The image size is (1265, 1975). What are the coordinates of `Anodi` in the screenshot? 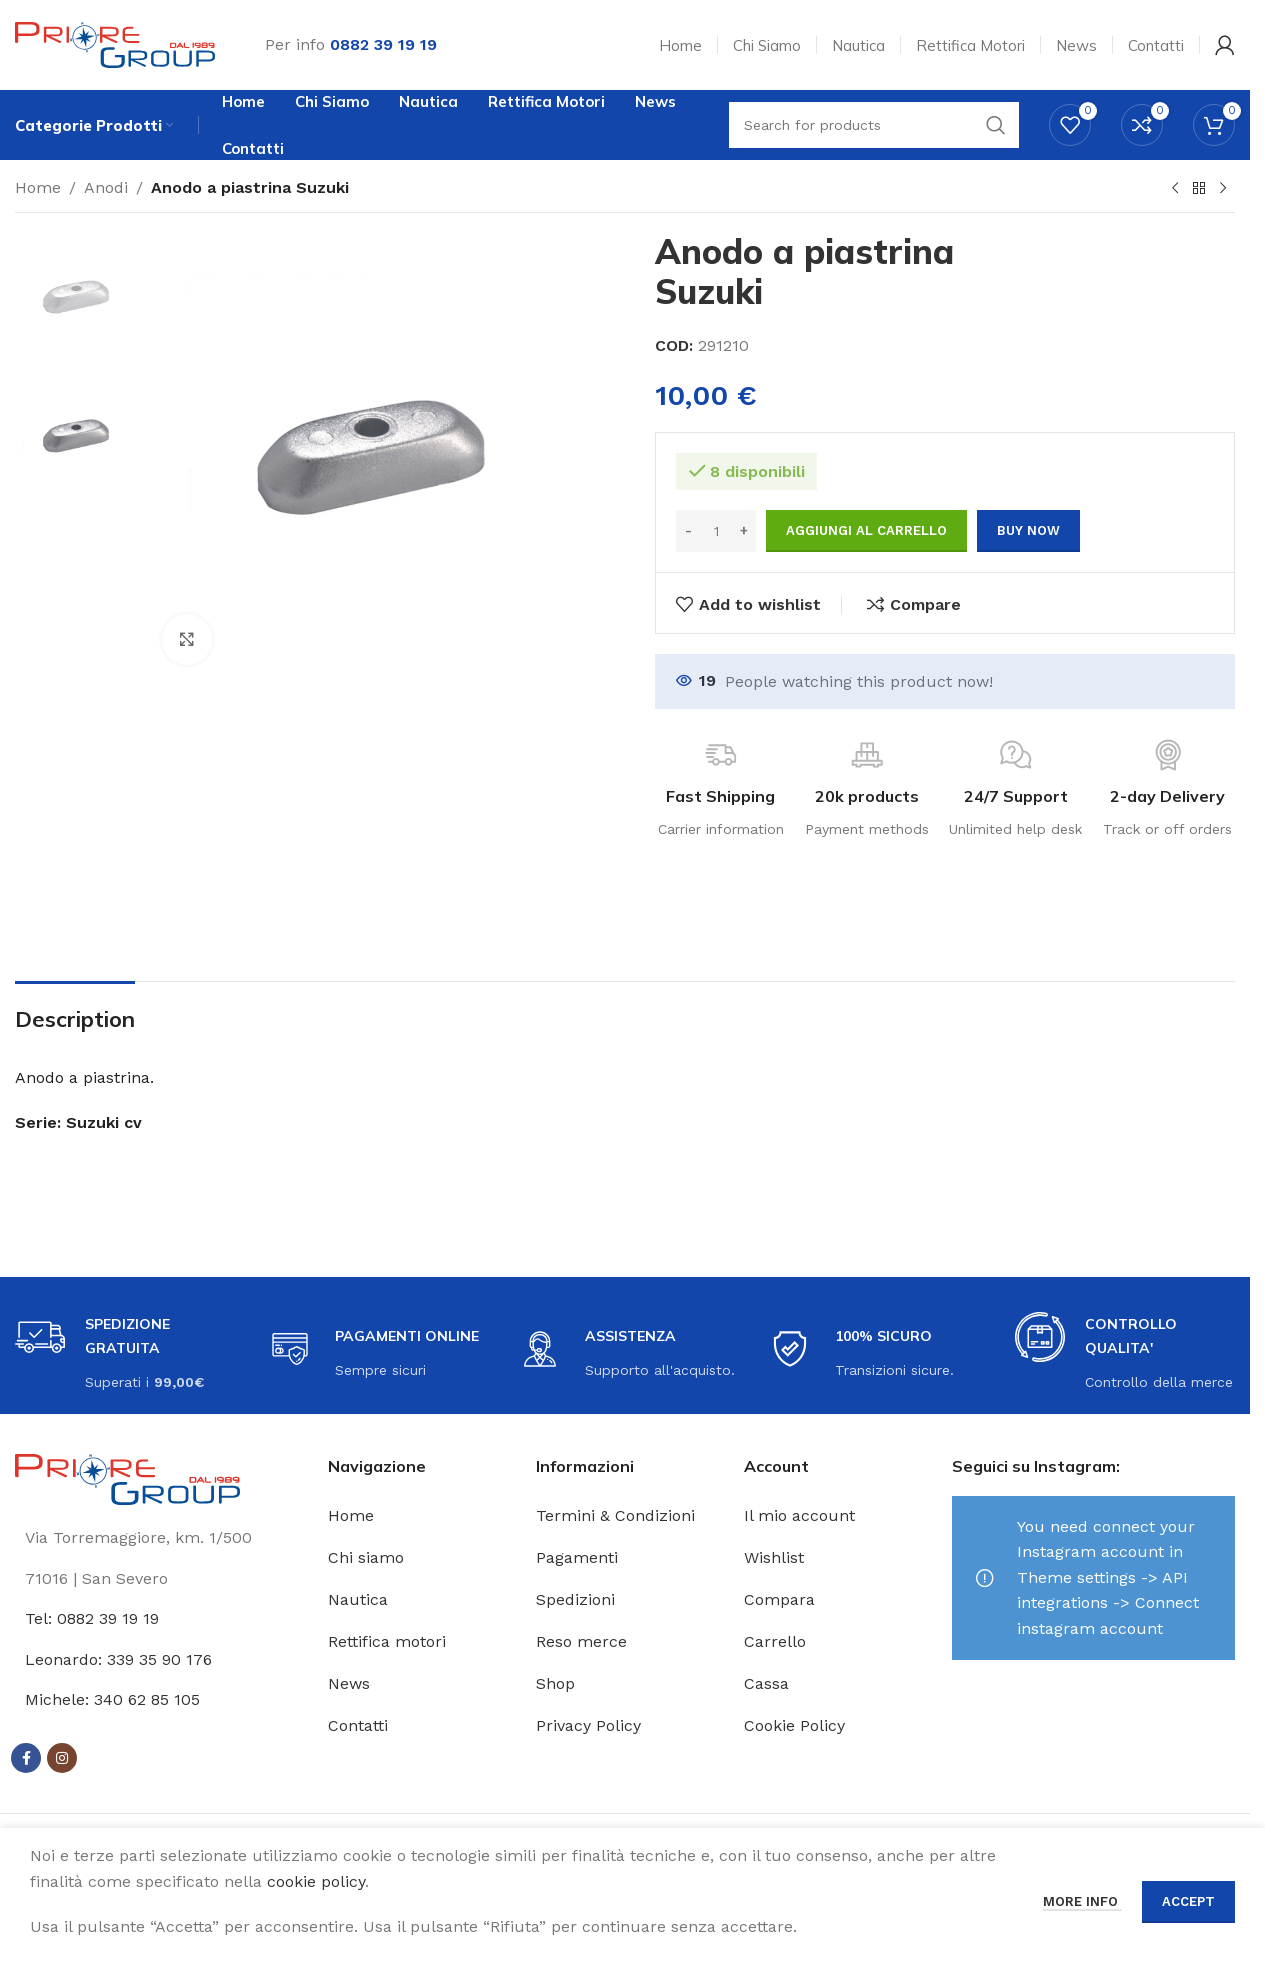 It's located at (106, 187).